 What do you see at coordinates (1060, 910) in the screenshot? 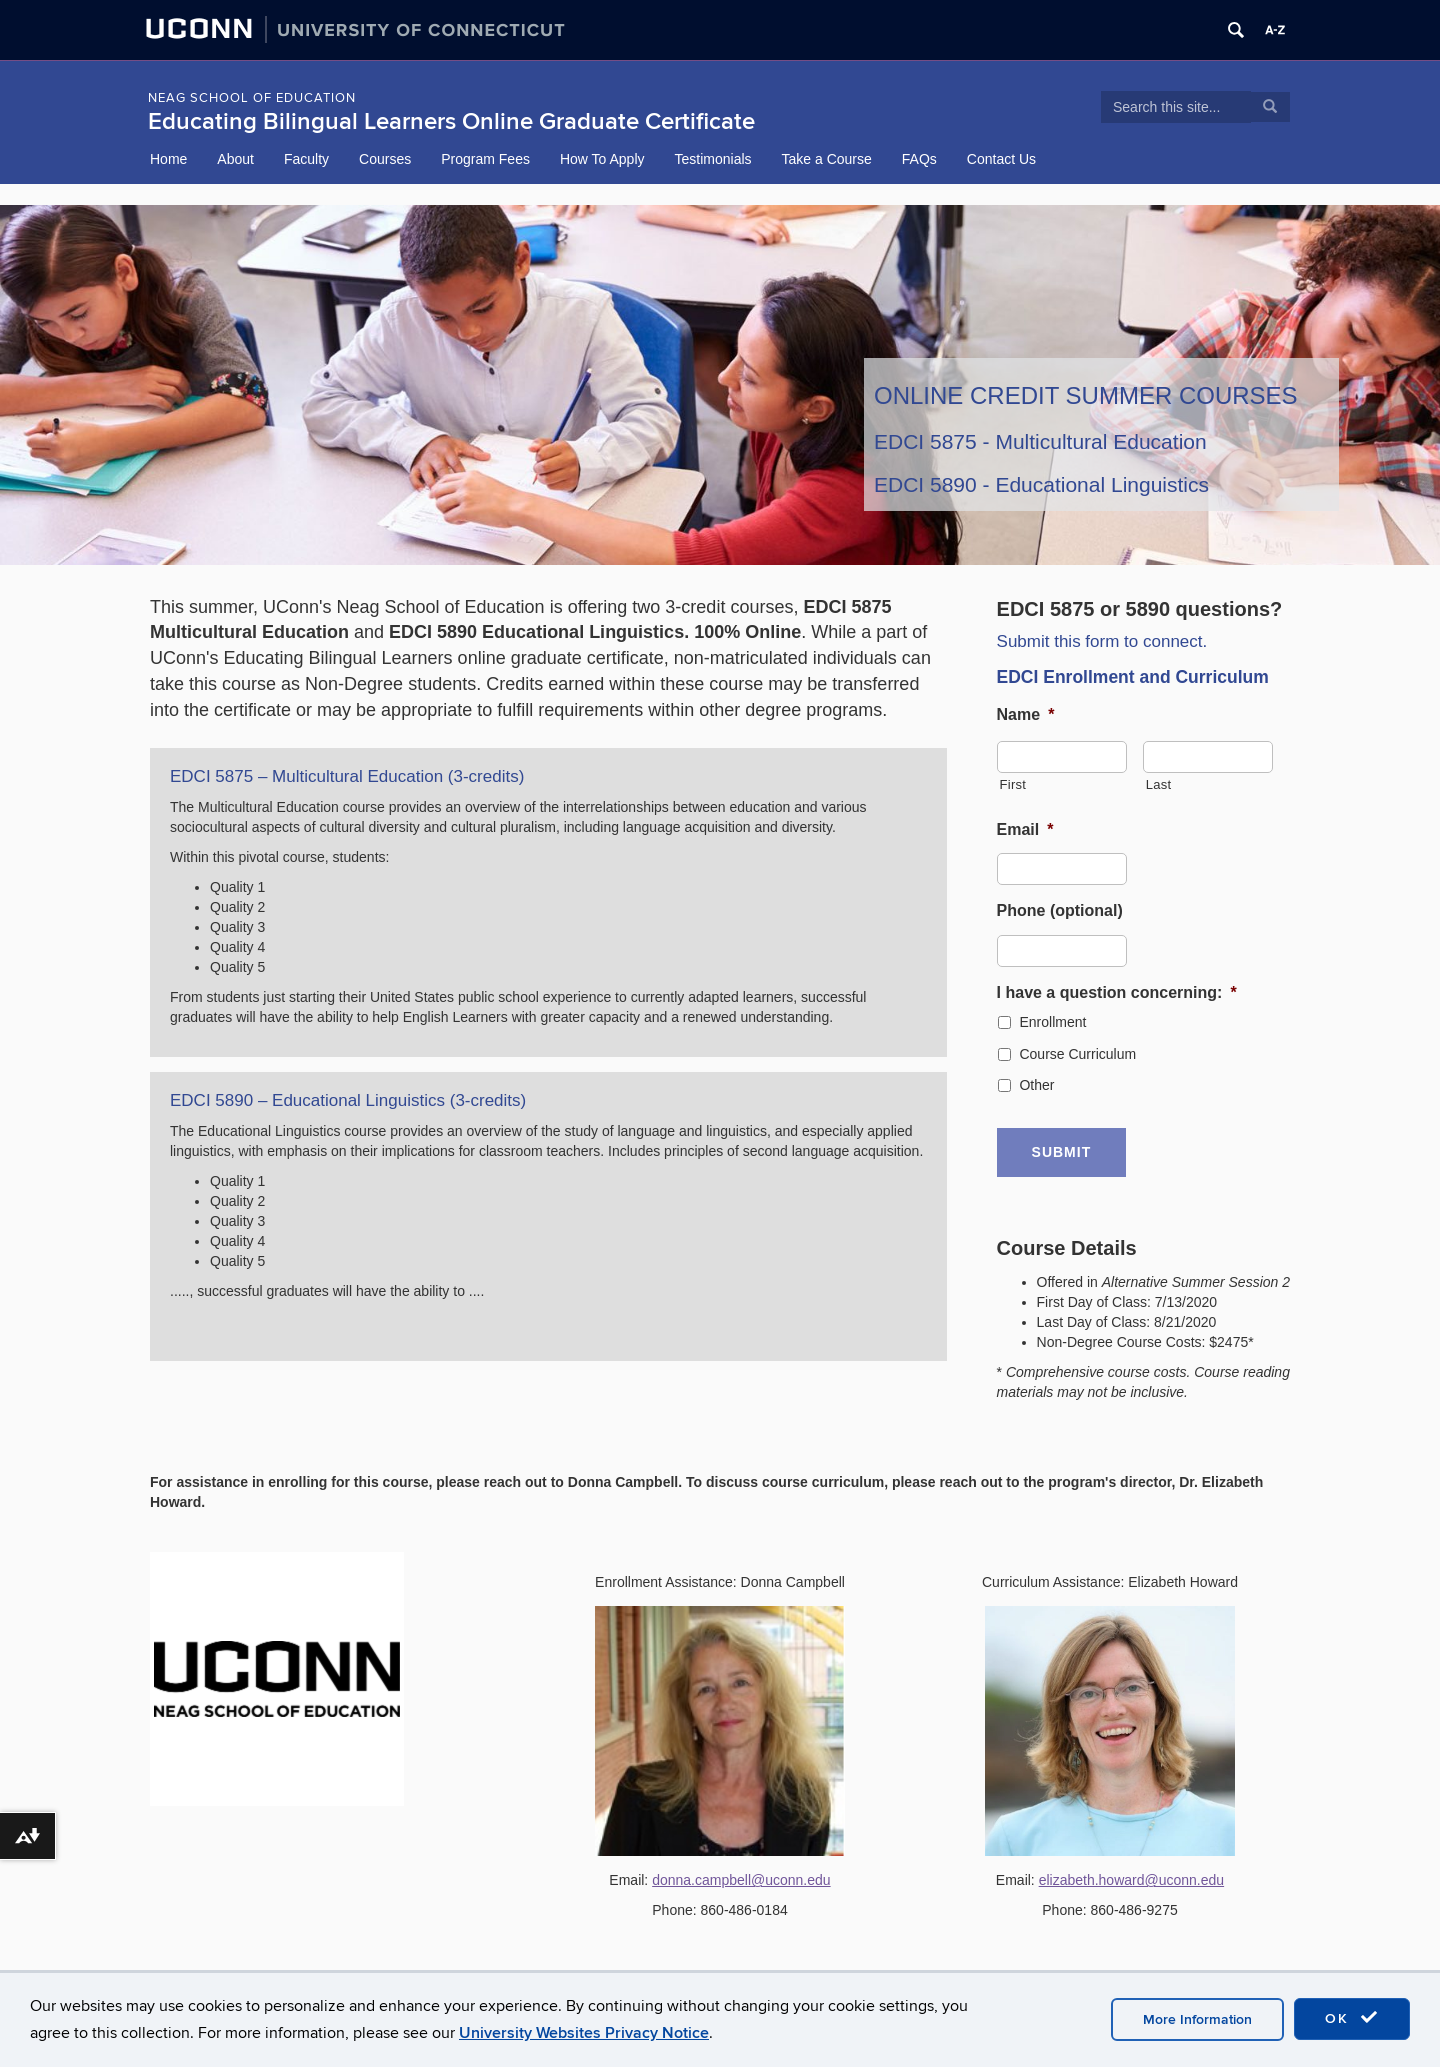
I see `Phone (optional)` at bounding box center [1060, 910].